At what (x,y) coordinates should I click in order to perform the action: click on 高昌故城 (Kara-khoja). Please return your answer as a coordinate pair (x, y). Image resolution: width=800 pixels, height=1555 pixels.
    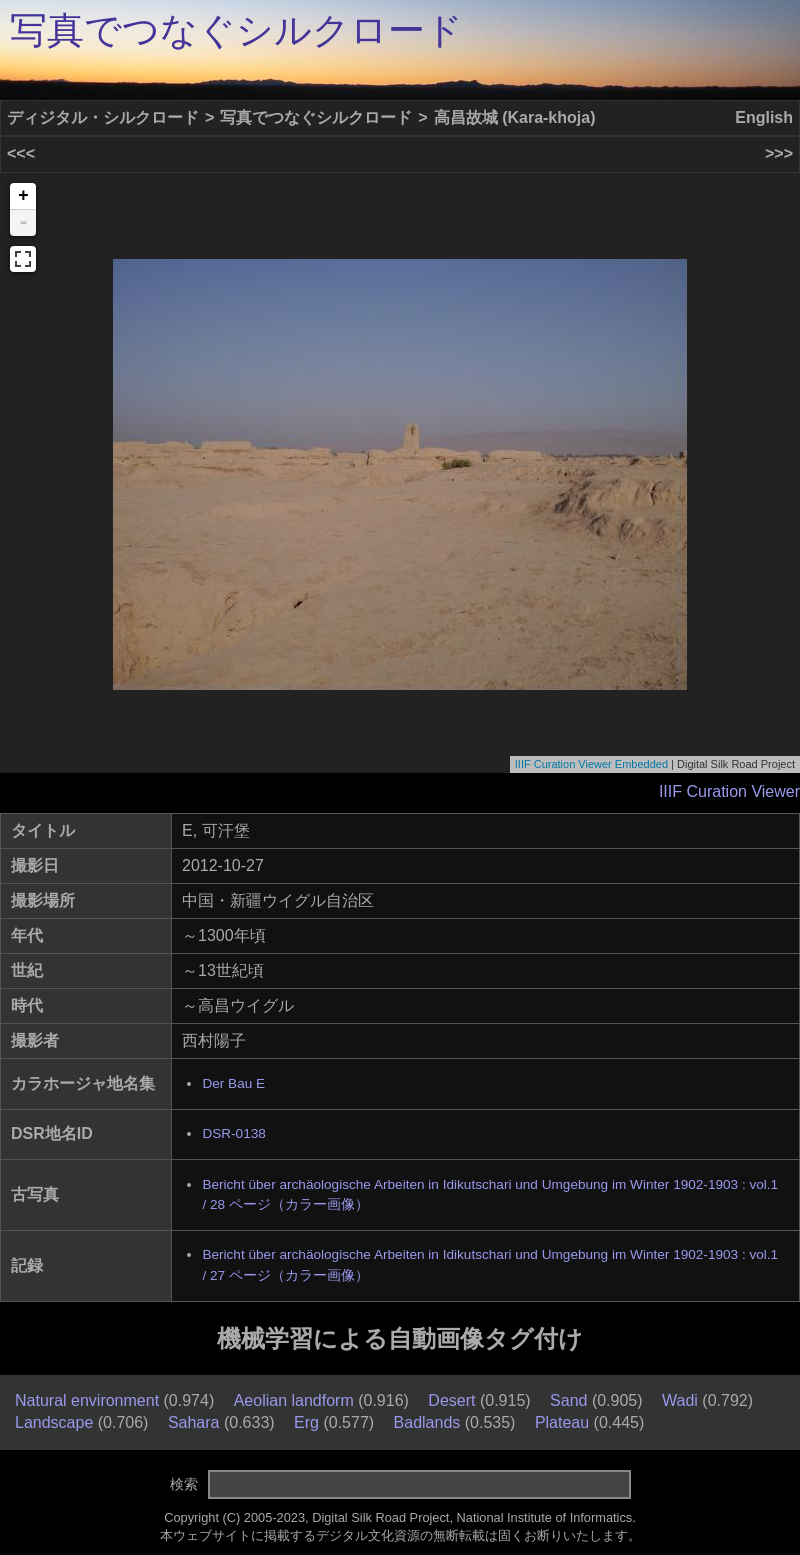
    Looking at the image, I should click on (515, 117).